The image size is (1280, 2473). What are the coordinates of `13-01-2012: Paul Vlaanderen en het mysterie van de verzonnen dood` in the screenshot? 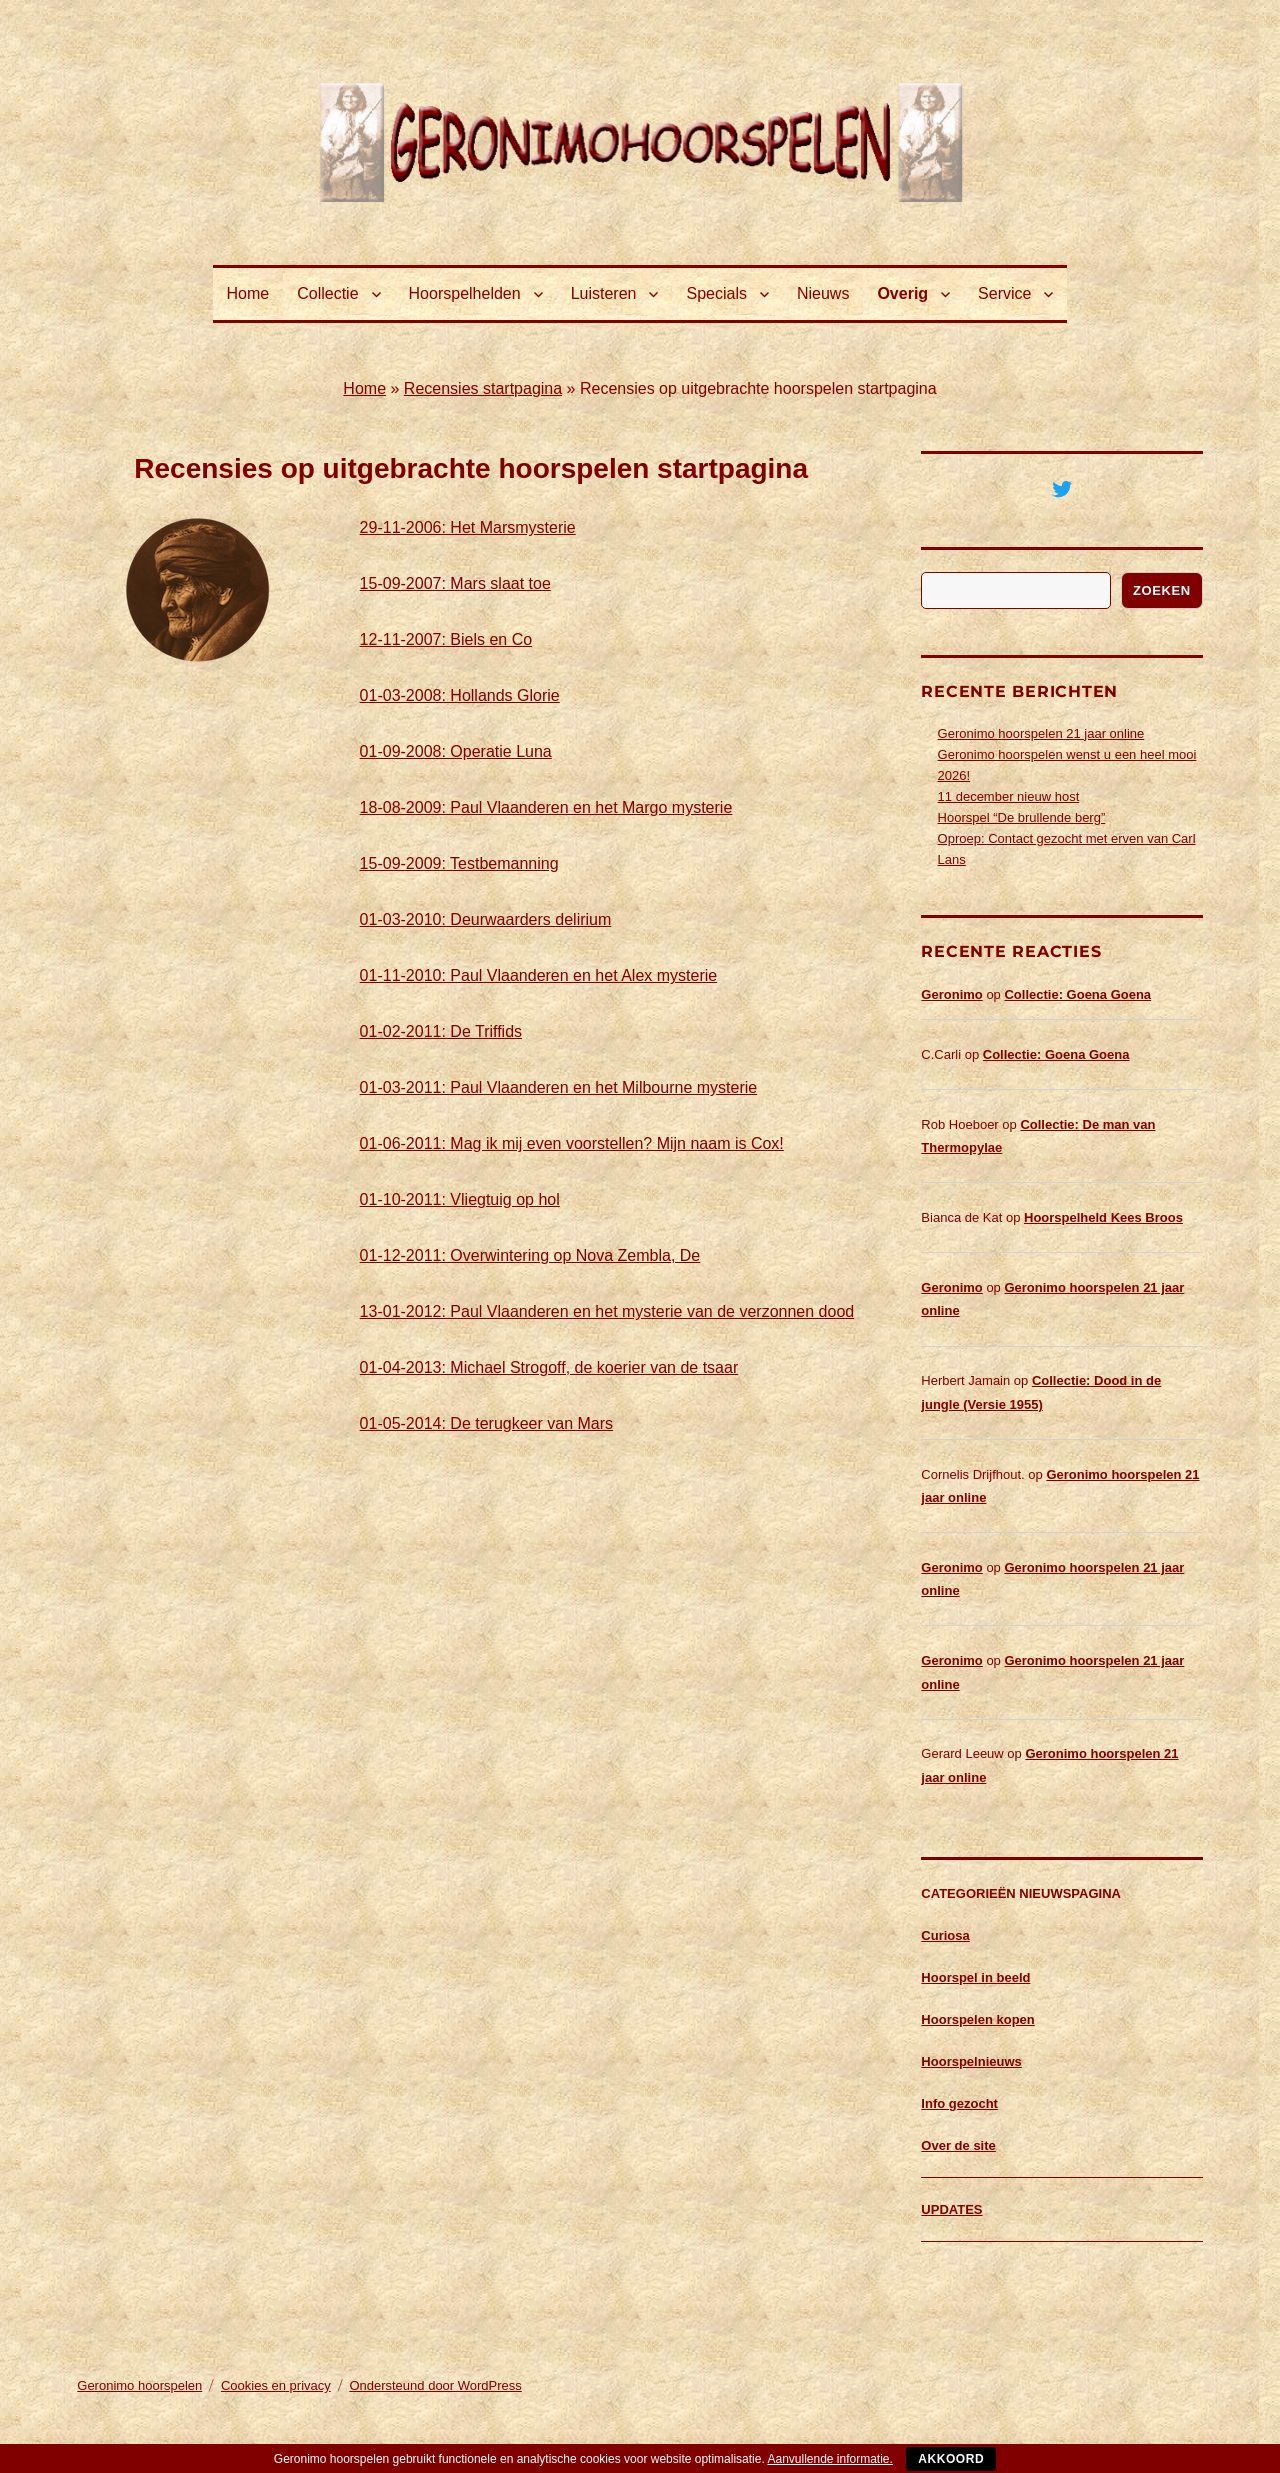 It's located at (607, 1311).